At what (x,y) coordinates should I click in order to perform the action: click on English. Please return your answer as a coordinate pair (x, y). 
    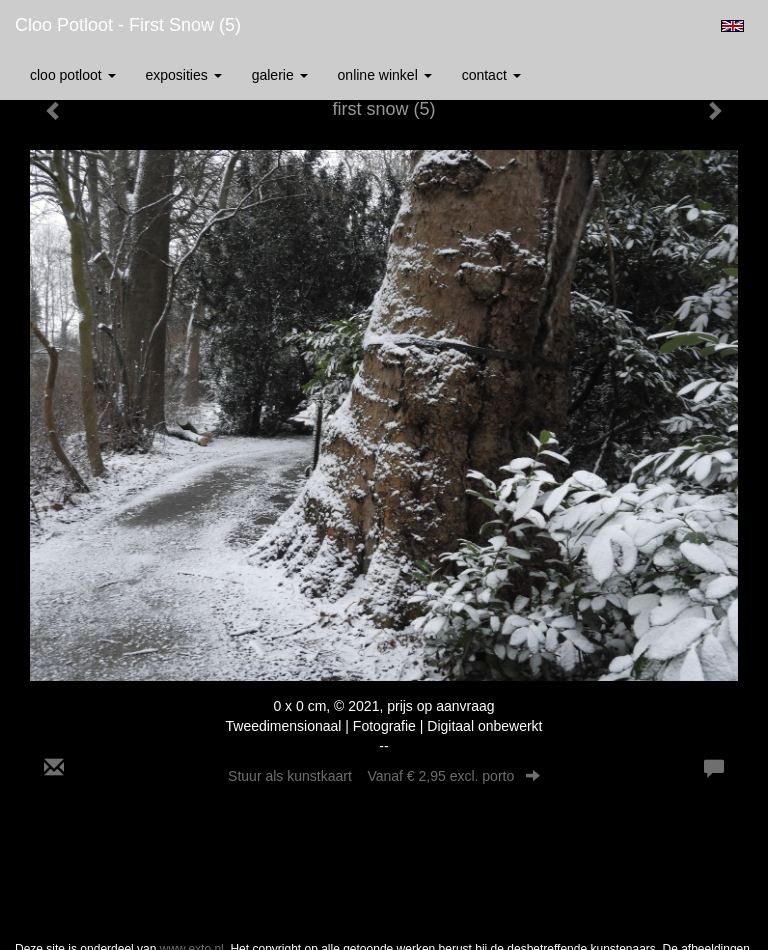
    Looking at the image, I should click on (732, 26).